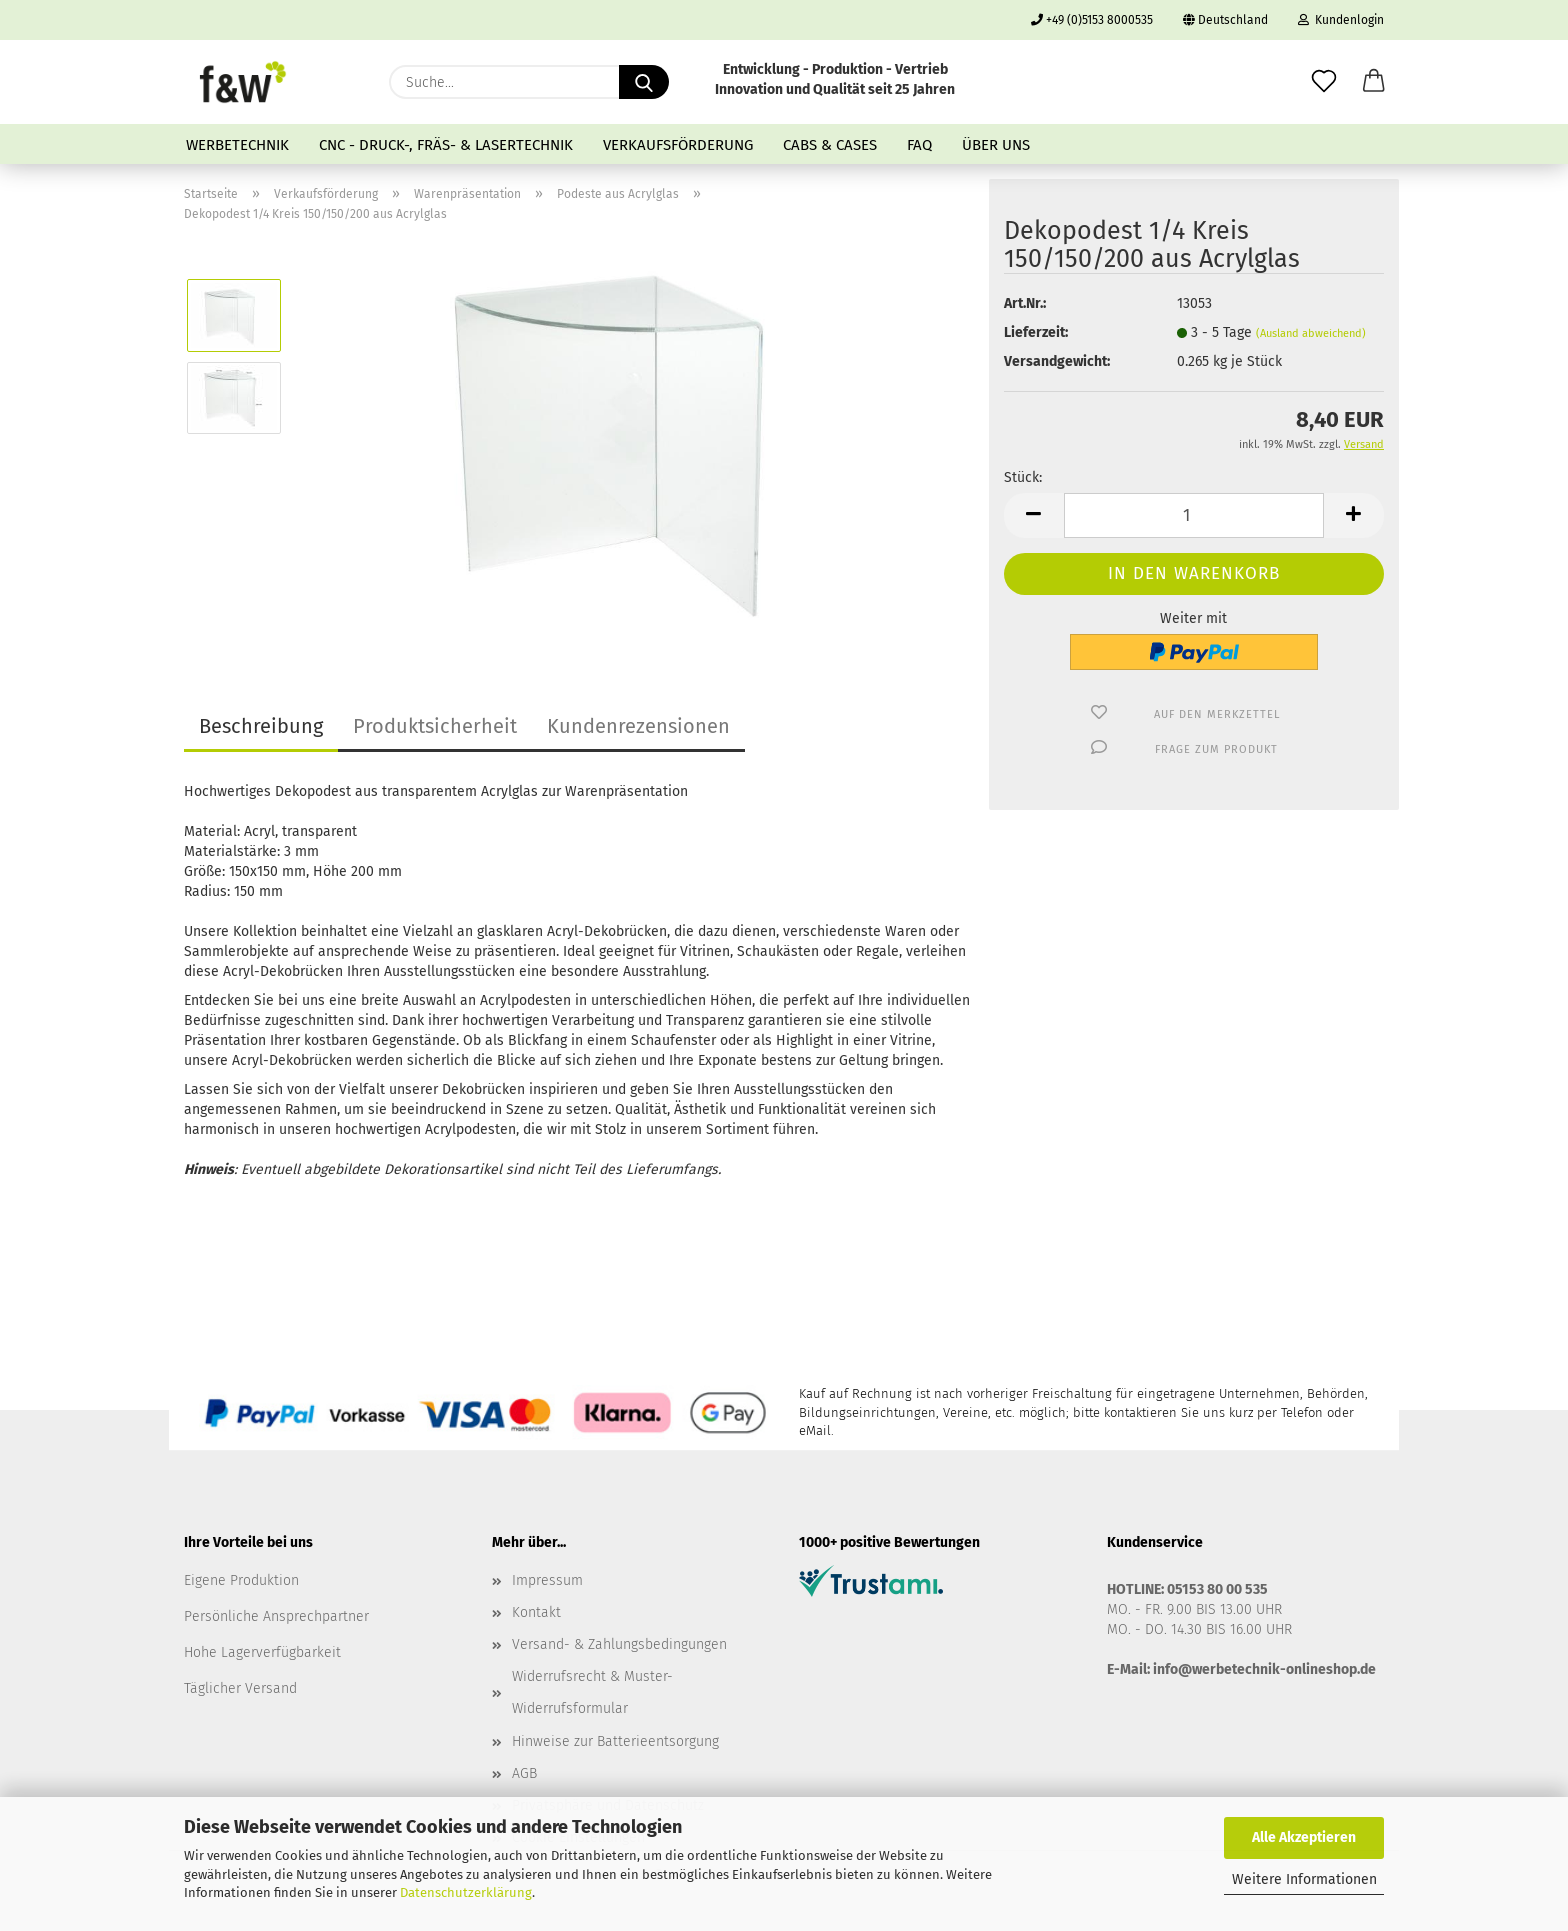  I want to click on FAQ, so click(919, 145).